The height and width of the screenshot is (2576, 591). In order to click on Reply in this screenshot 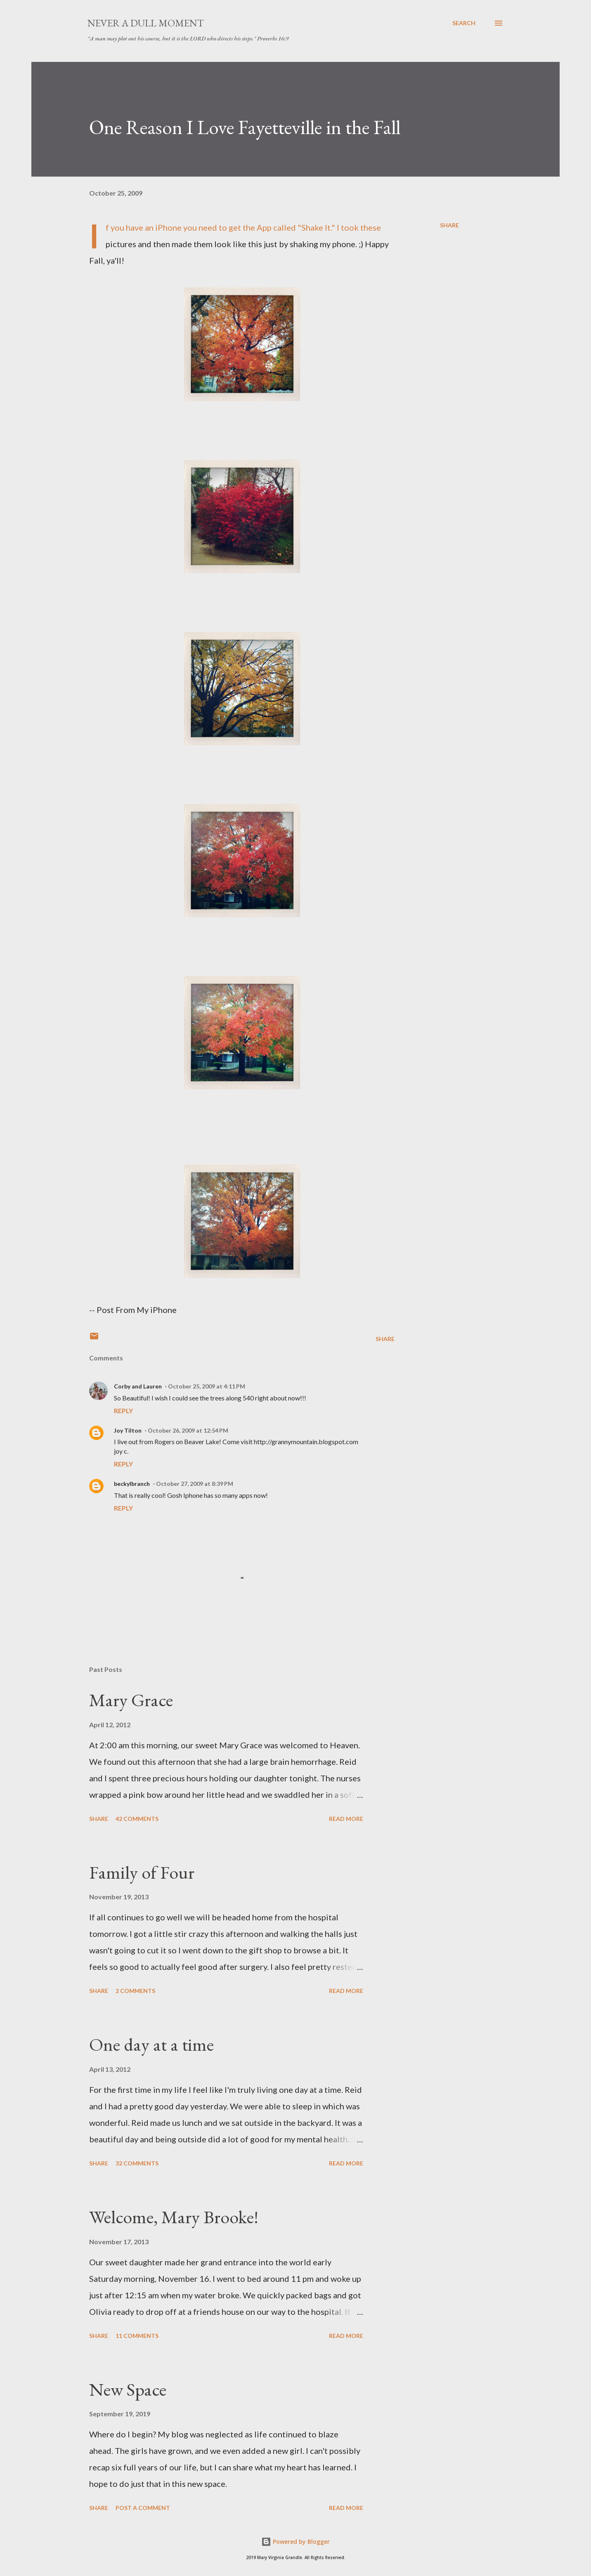, I will do `click(123, 1410)`.